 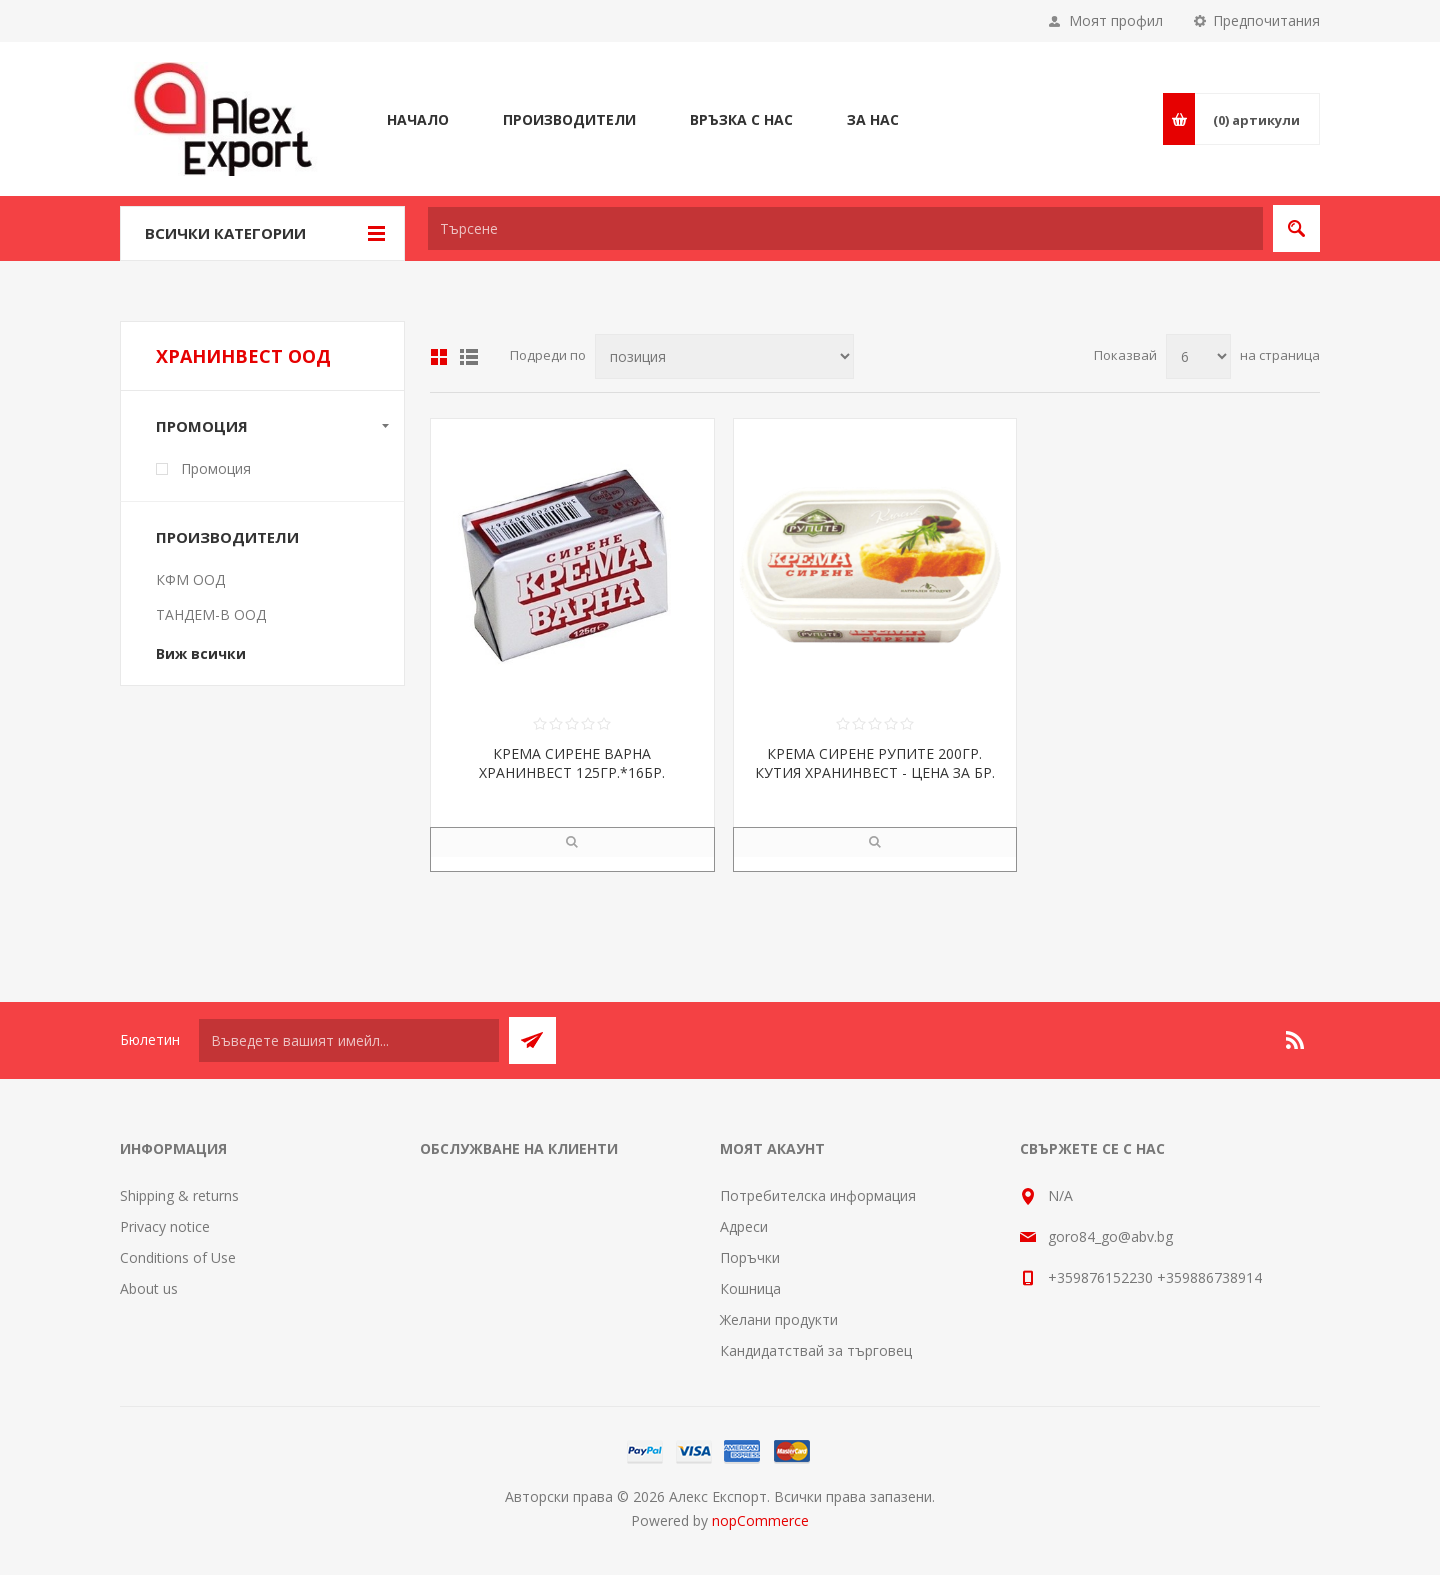 What do you see at coordinates (875, 763) in the screenshot?
I see `КРЕМА СИРЕНЕ РУПИТЕ 200ГР. КУТИЯ ХРАНИНВЕСТ - ЦЕНА ЗА БР.` at bounding box center [875, 763].